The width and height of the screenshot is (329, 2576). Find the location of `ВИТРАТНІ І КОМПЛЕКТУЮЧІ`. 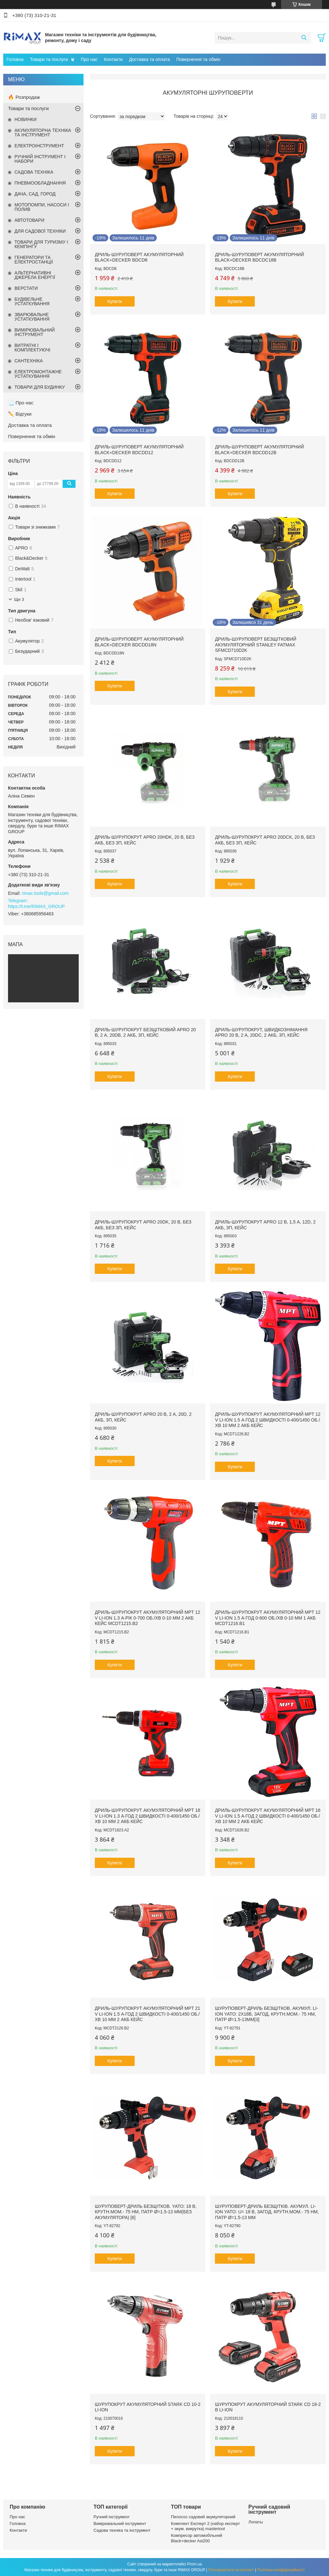

ВИТРАТНІ І КОМПЛЕКТУЮЧІ is located at coordinates (32, 347).